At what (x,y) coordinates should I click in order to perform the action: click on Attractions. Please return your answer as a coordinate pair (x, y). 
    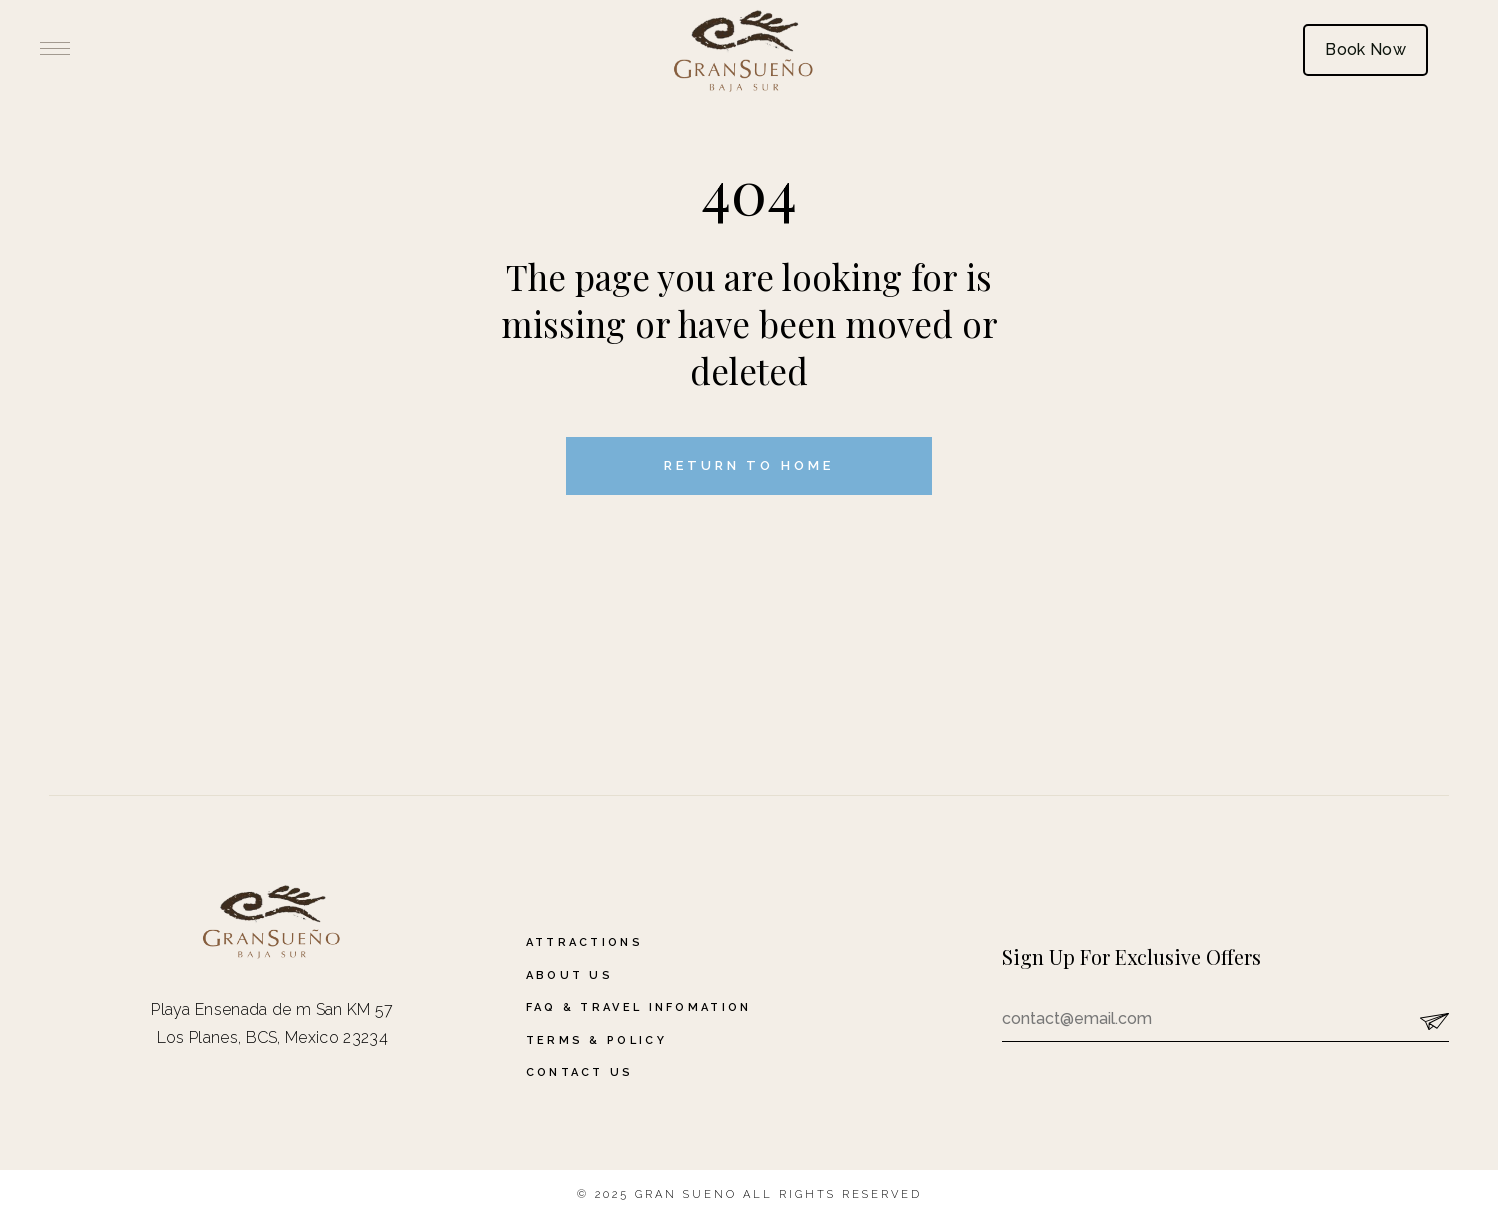
    Looking at the image, I should click on (584, 942).